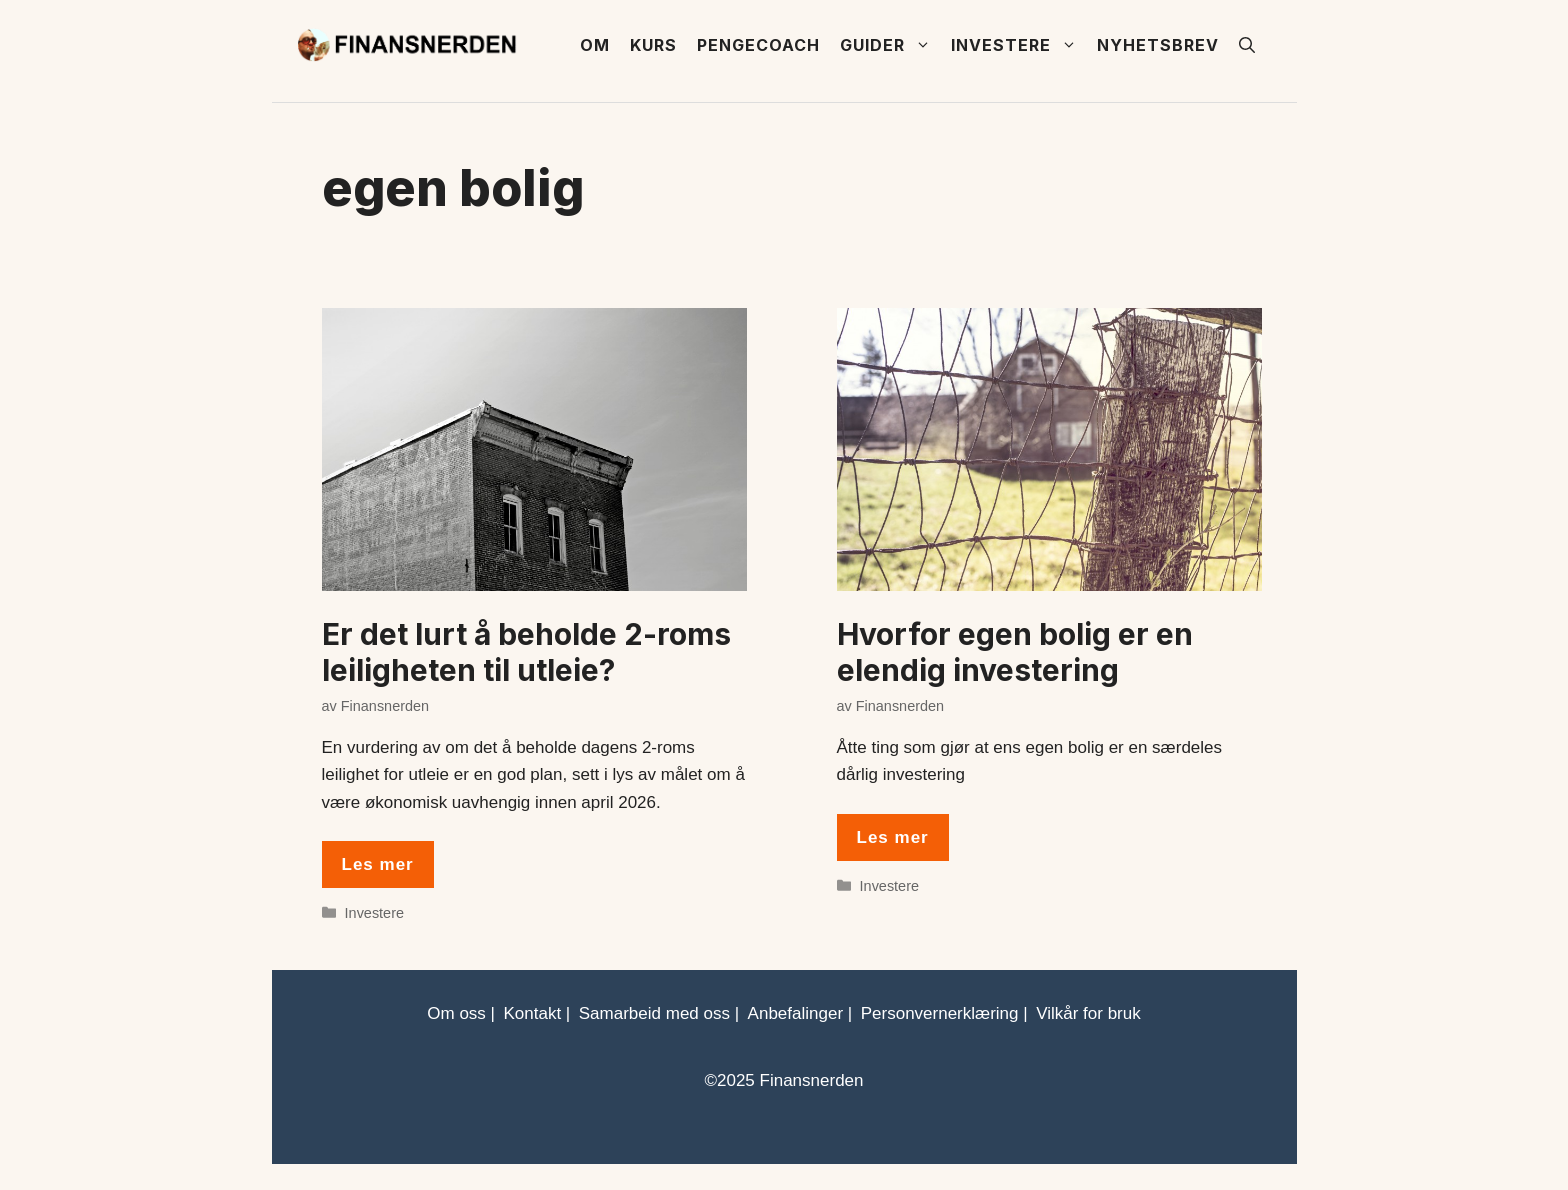 The width and height of the screenshot is (1568, 1190). What do you see at coordinates (653, 45) in the screenshot?
I see `Kurs` at bounding box center [653, 45].